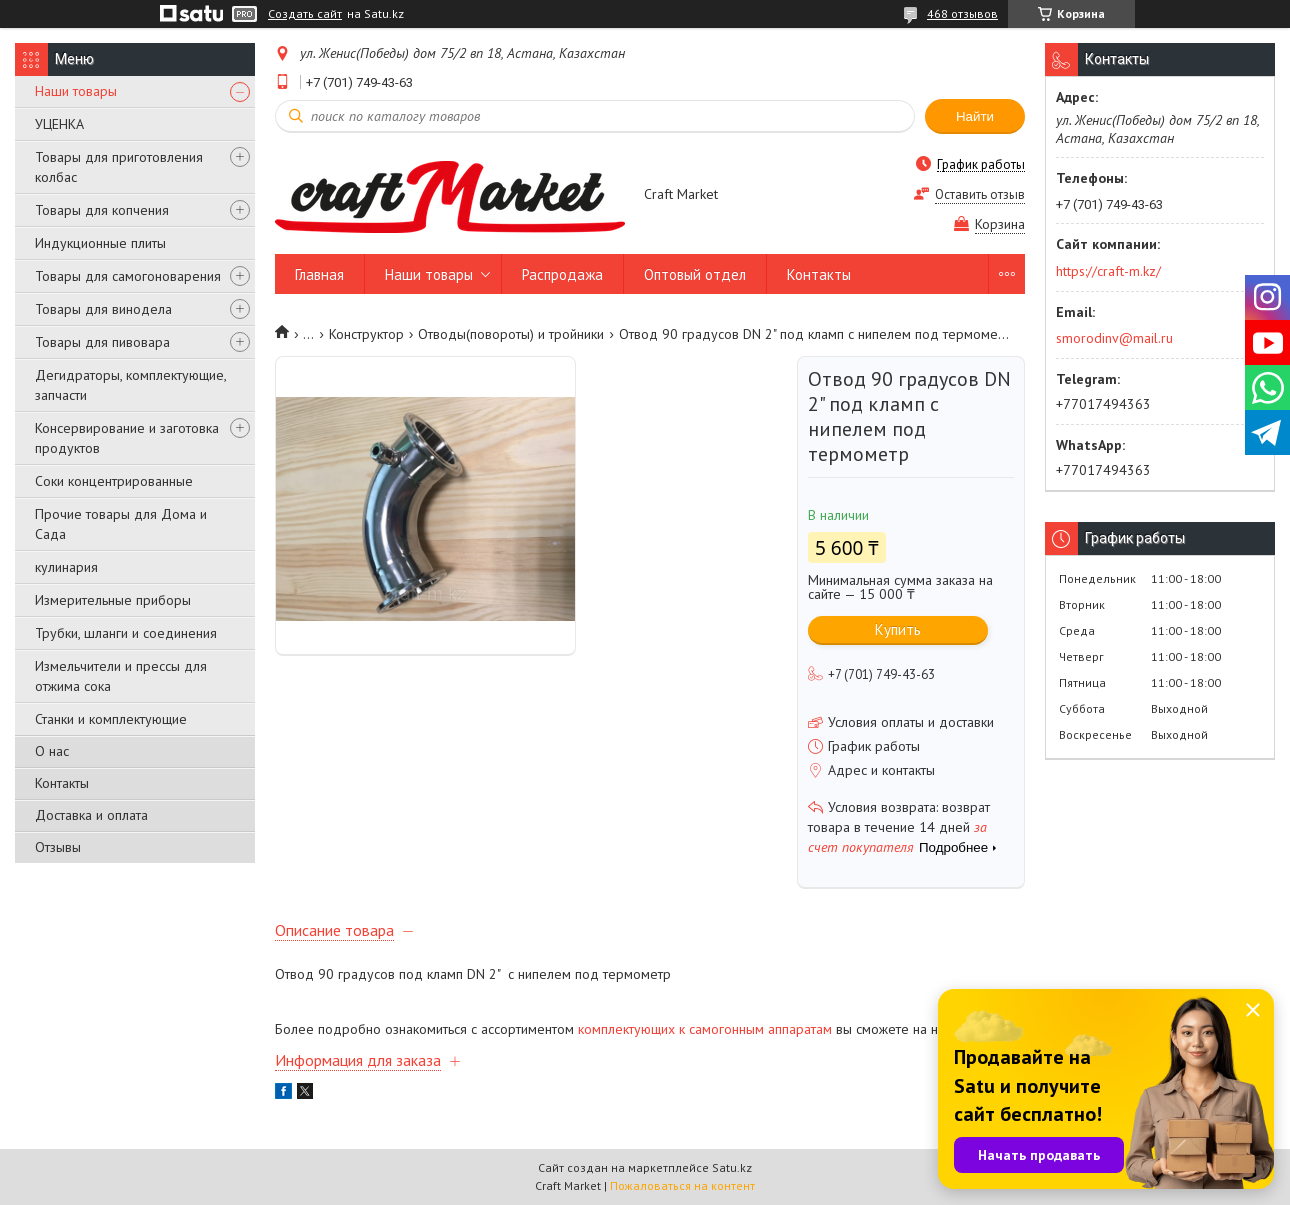  Describe the element at coordinates (128, 276) in the screenshot. I see `Товары для самогоноварения` at that location.